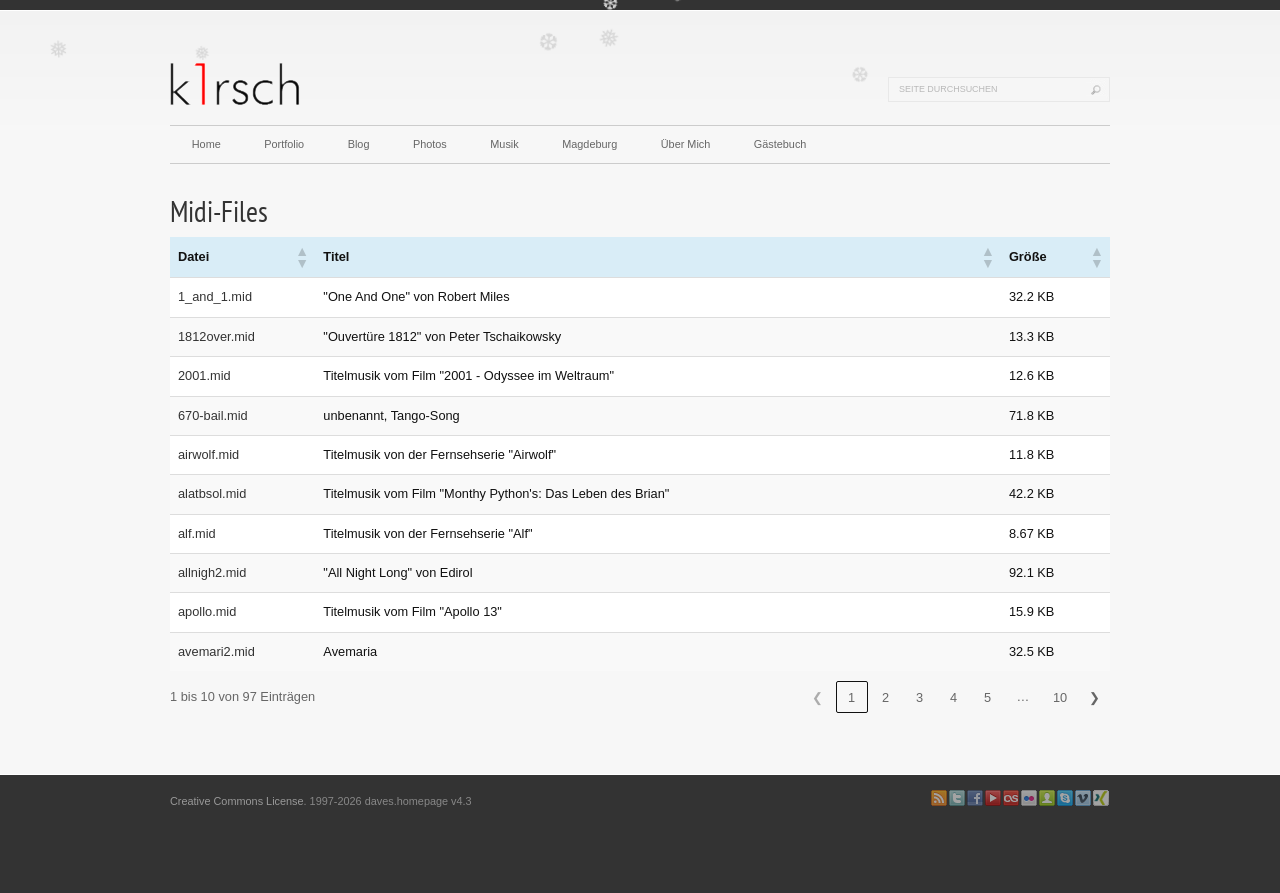 Image resolution: width=1280 pixels, height=893 pixels. Describe the element at coordinates (430, 144) in the screenshot. I see `Photos` at that location.